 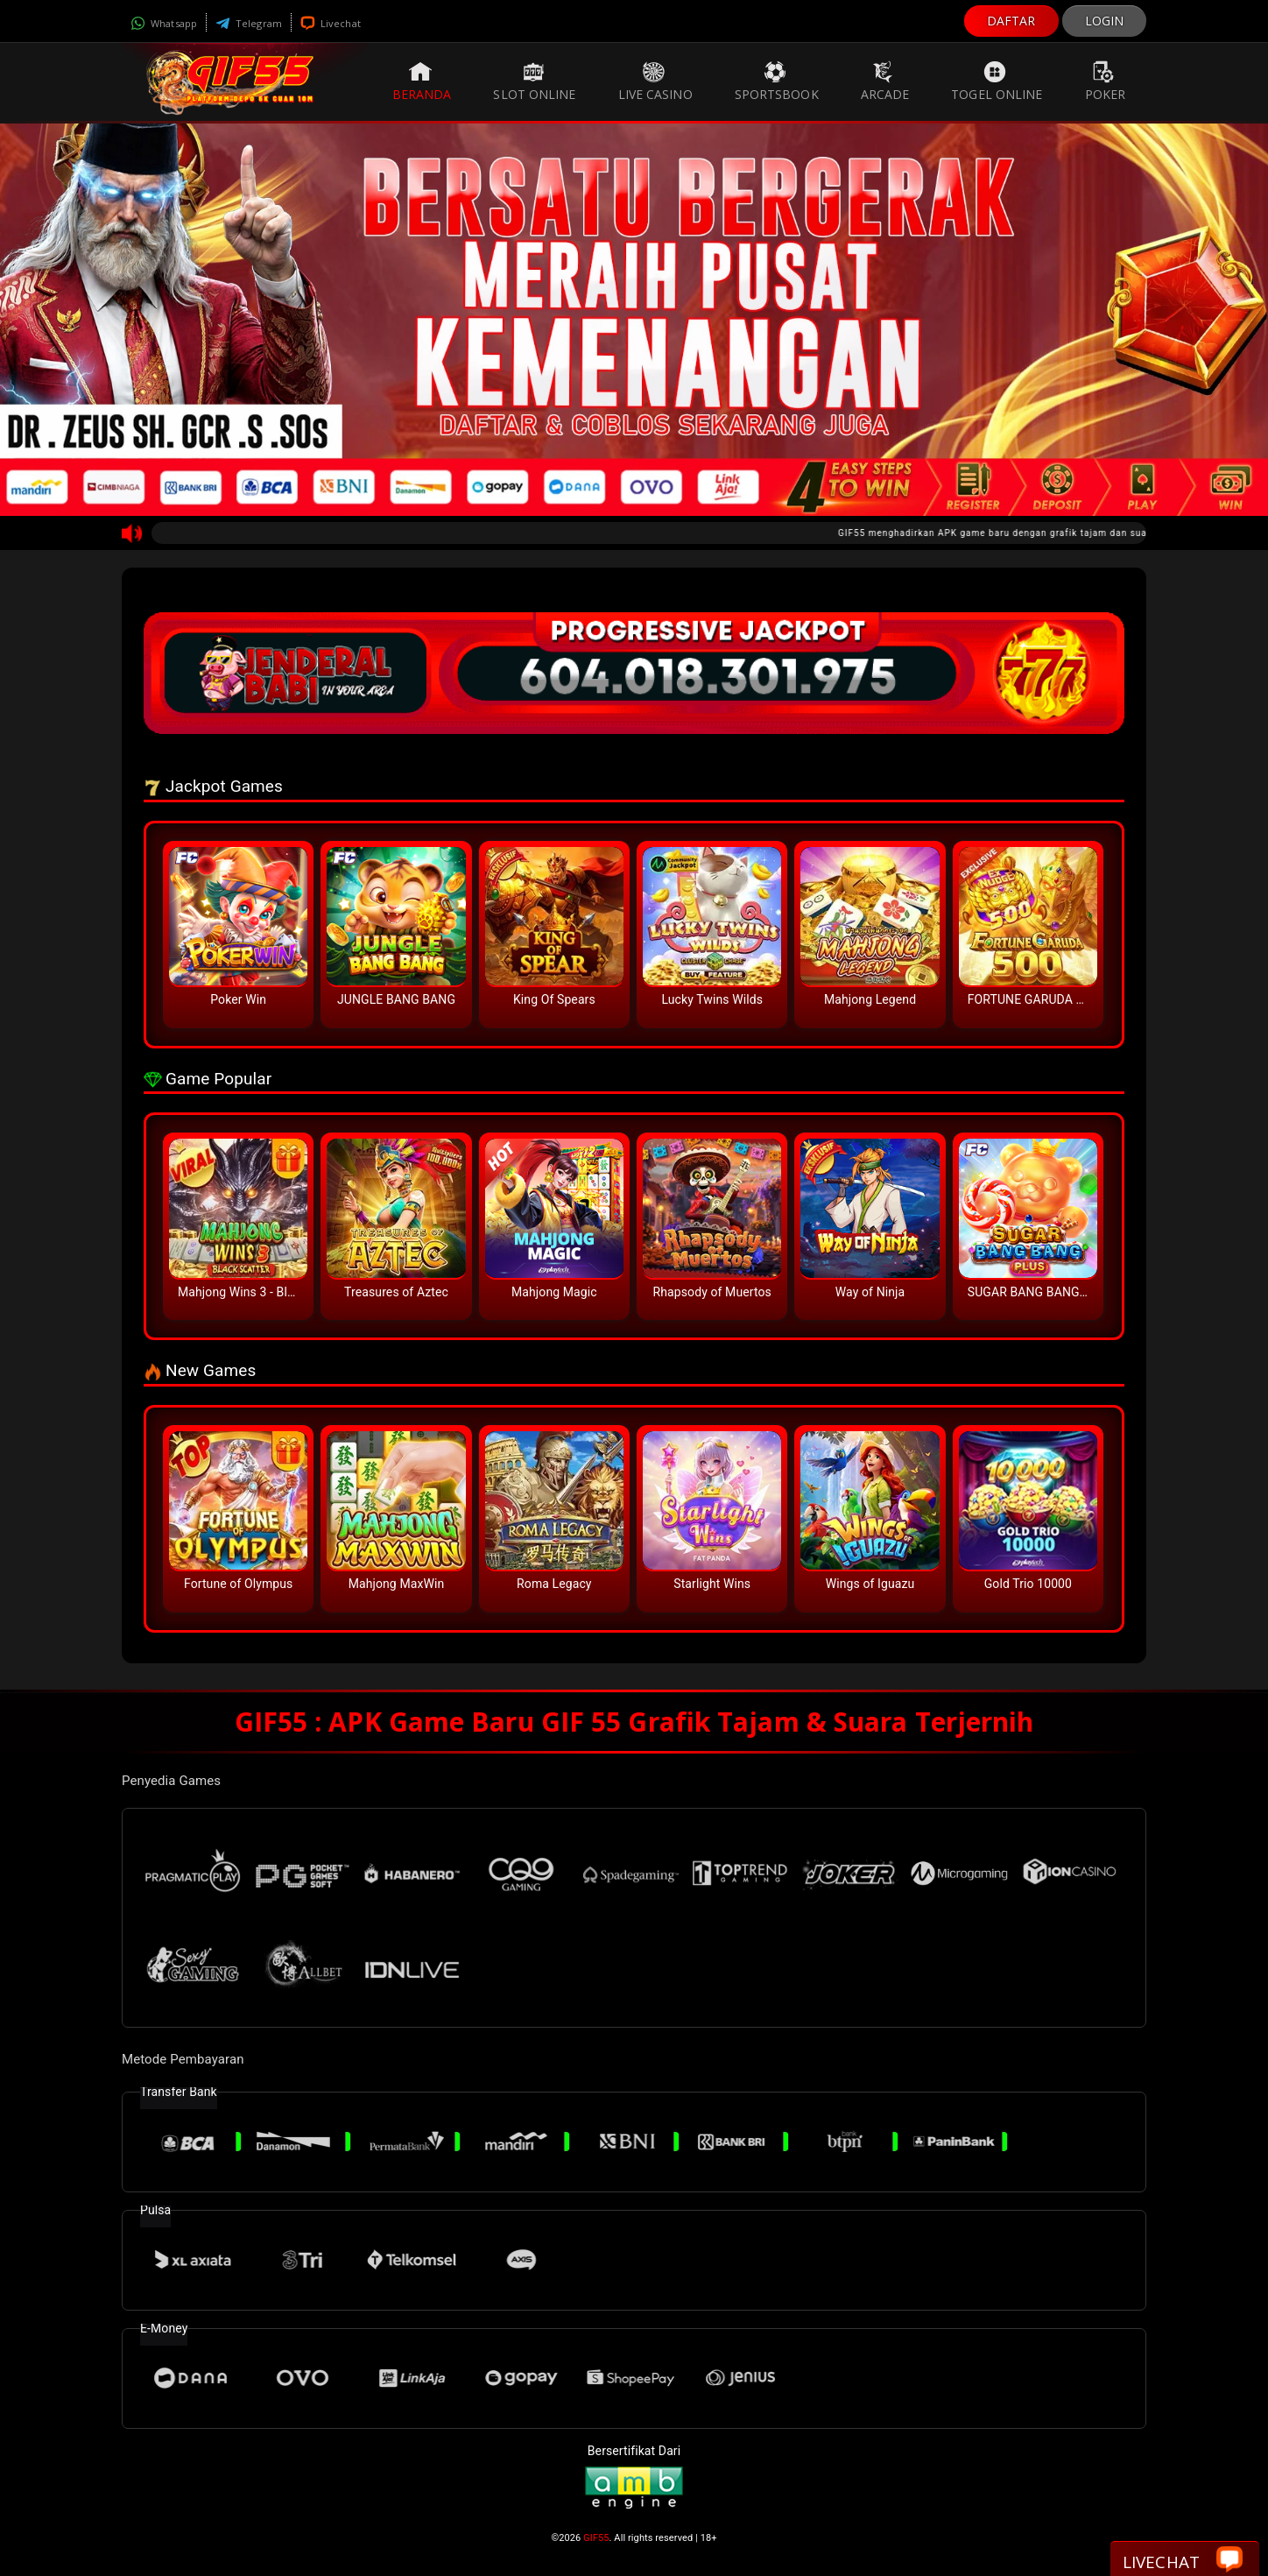 What do you see at coordinates (596, 2538) in the screenshot?
I see `GIF55` at bounding box center [596, 2538].